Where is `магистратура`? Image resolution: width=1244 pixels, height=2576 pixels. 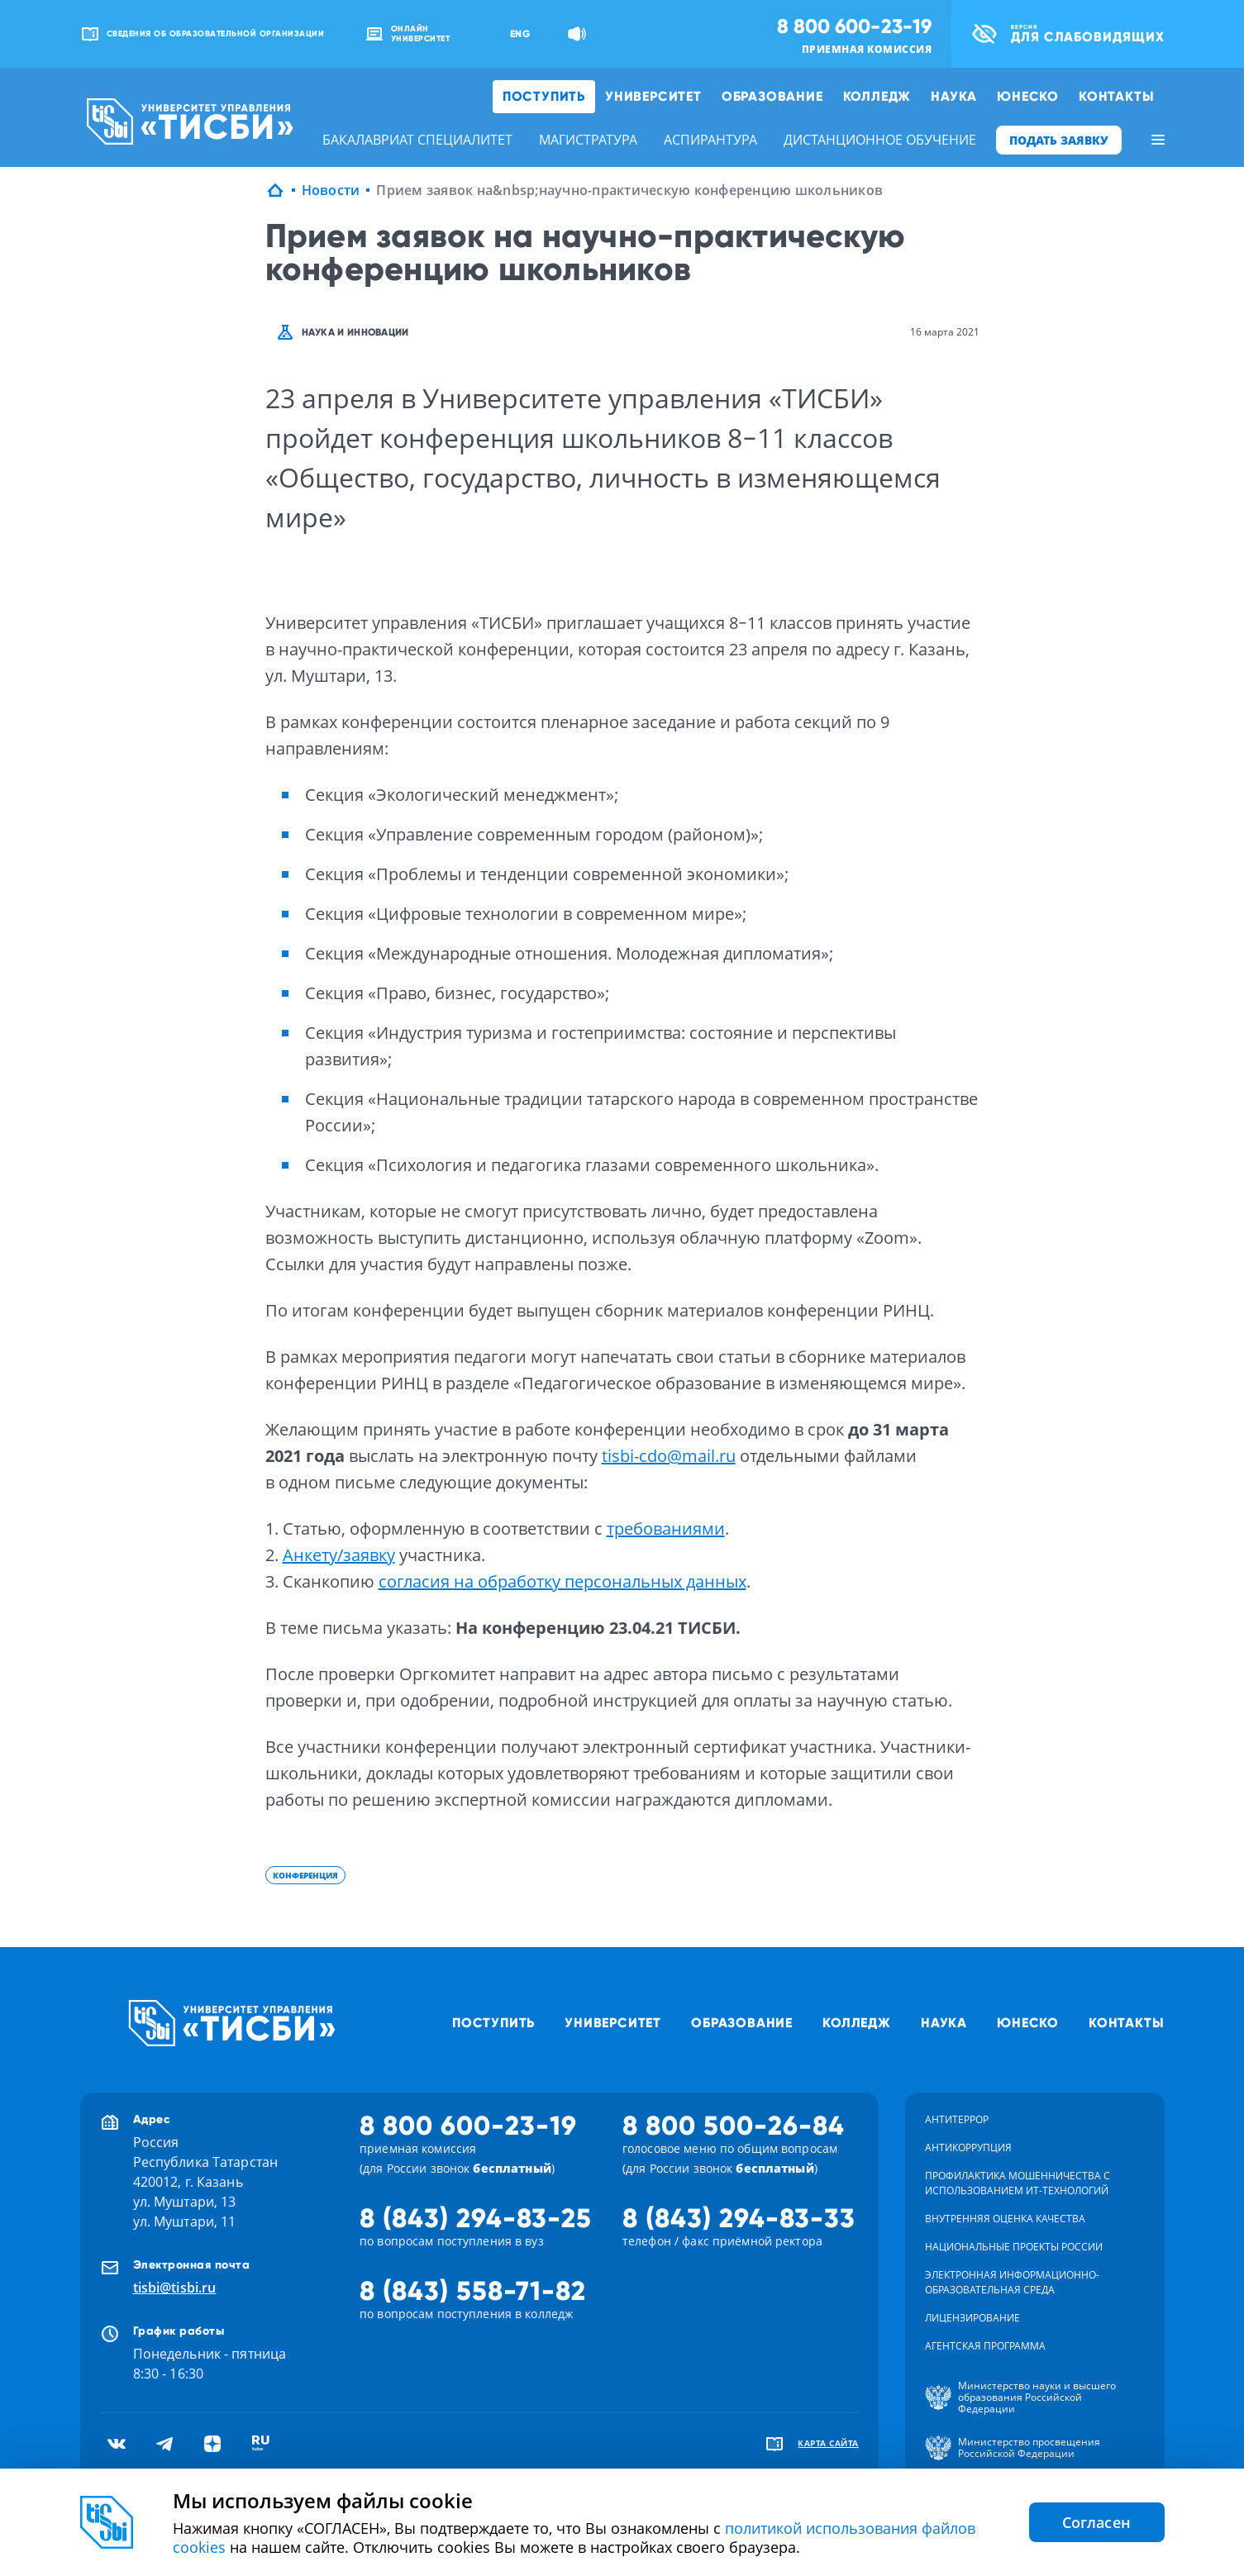
магистратура is located at coordinates (588, 140).